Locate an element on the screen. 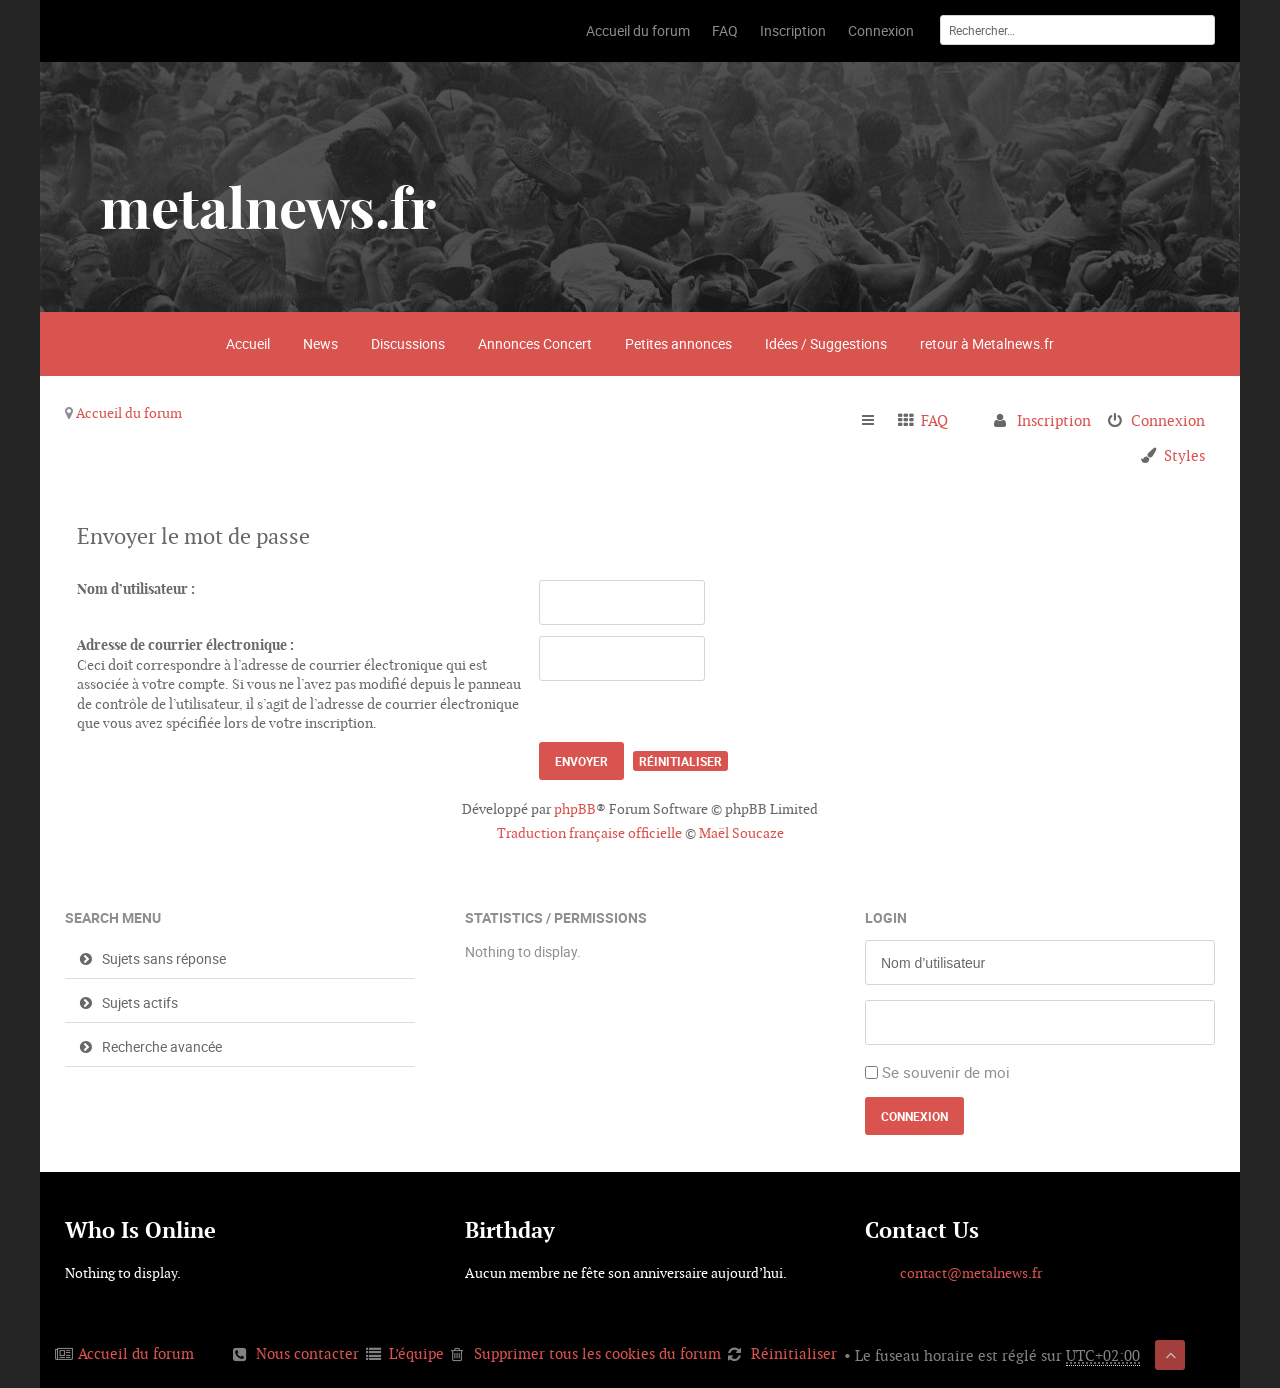 This screenshot has height=1388, width=1280. Styles is located at coordinates (1184, 455).